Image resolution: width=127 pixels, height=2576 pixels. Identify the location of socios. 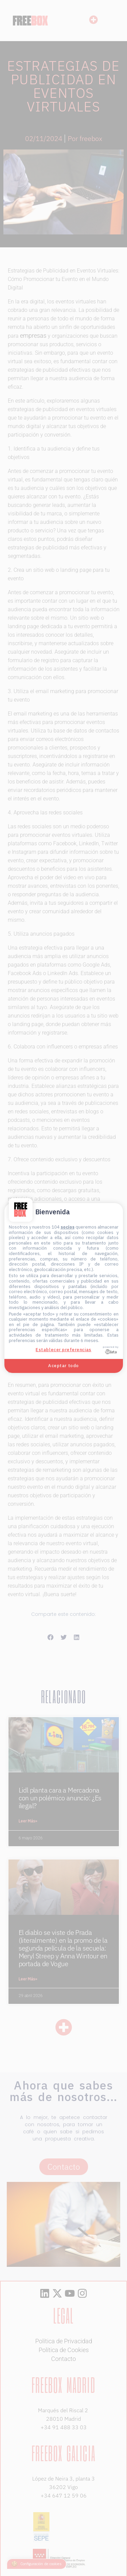
(68, 1227).